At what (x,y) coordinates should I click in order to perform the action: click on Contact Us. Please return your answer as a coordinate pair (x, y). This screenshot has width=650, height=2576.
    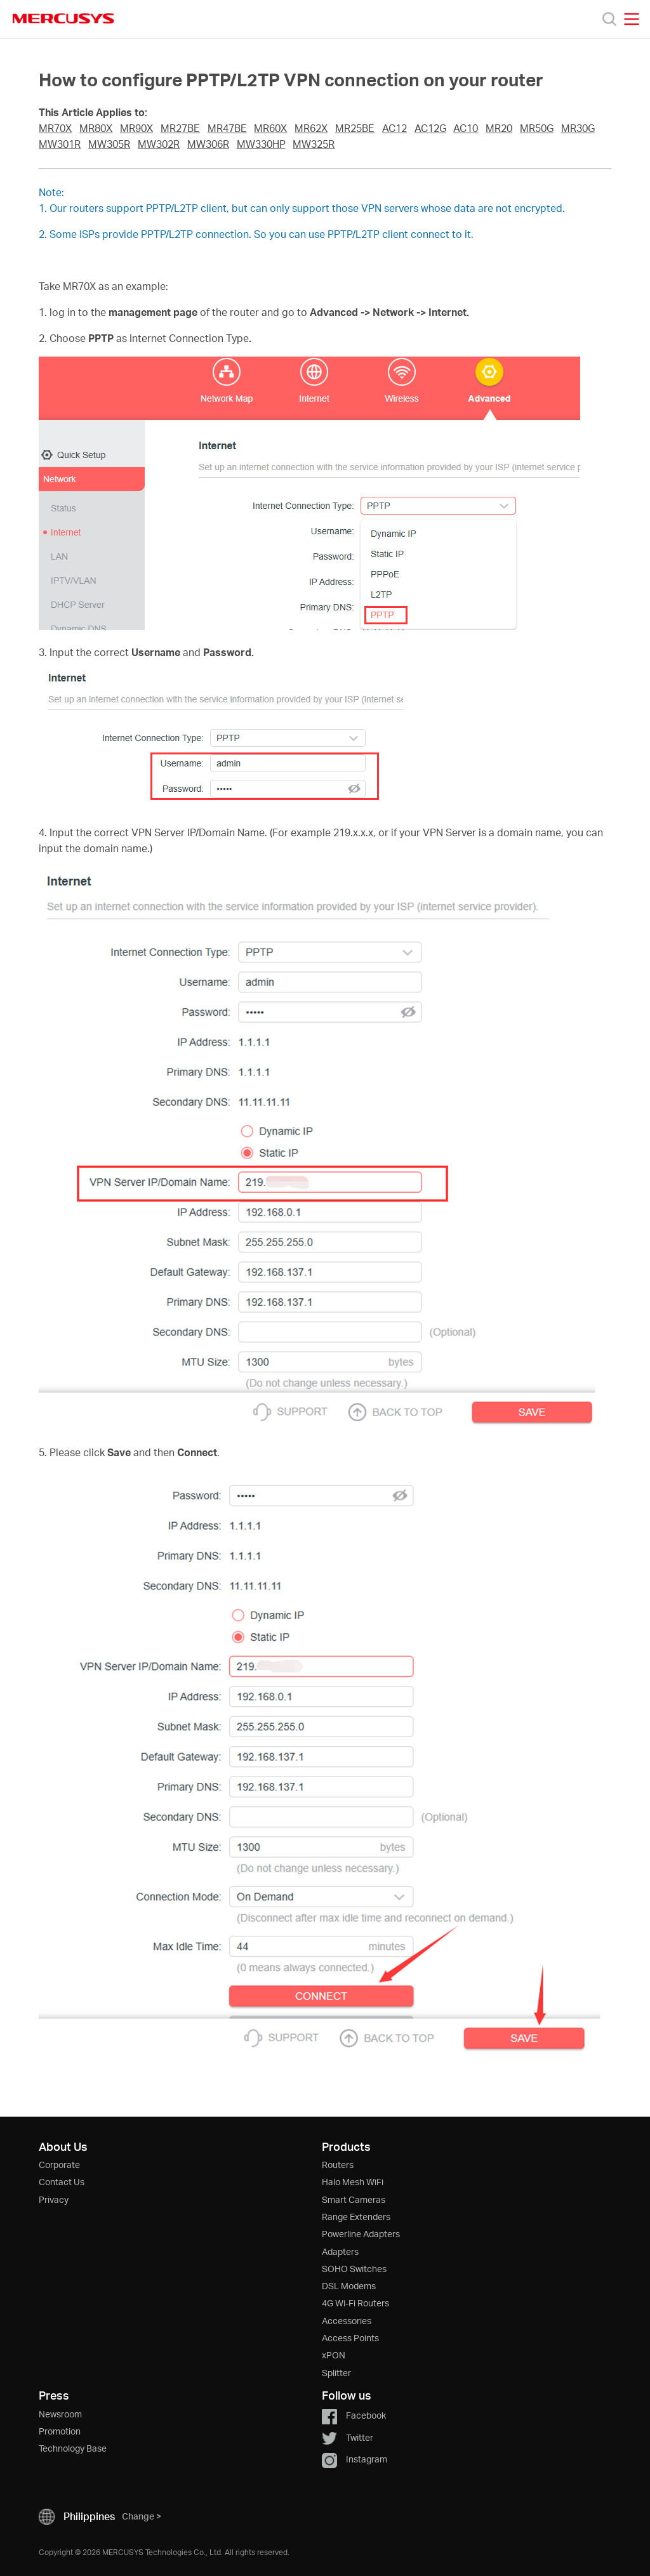
    Looking at the image, I should click on (61, 2181).